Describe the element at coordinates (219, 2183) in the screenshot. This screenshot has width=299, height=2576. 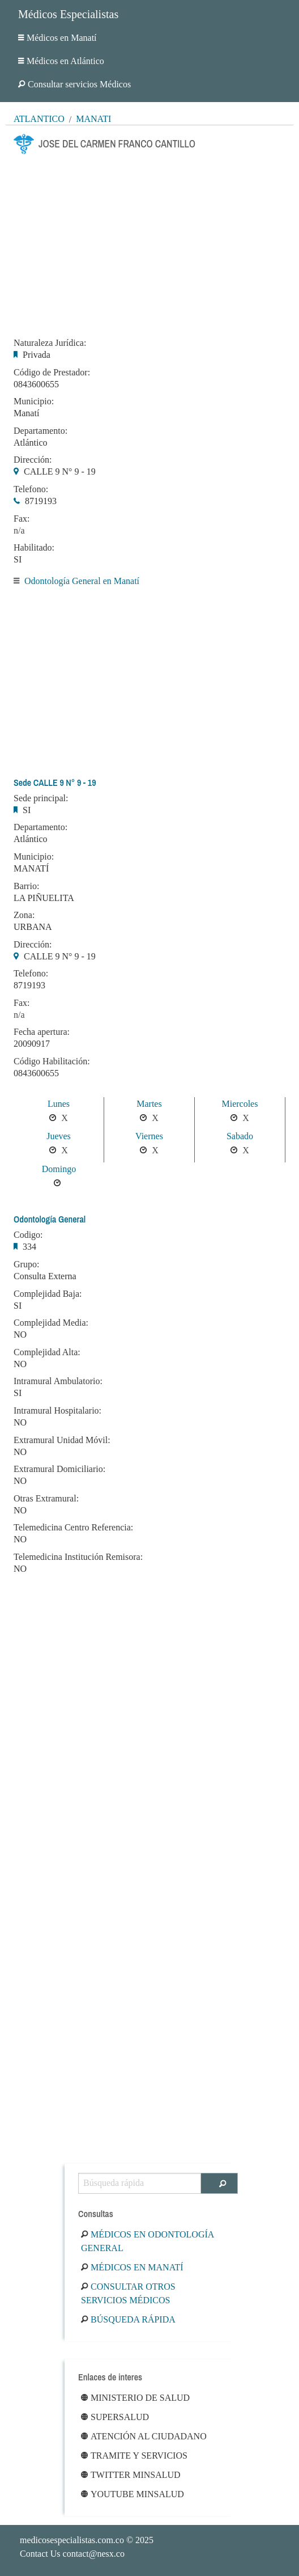
I see `[Buscar]` at that location.